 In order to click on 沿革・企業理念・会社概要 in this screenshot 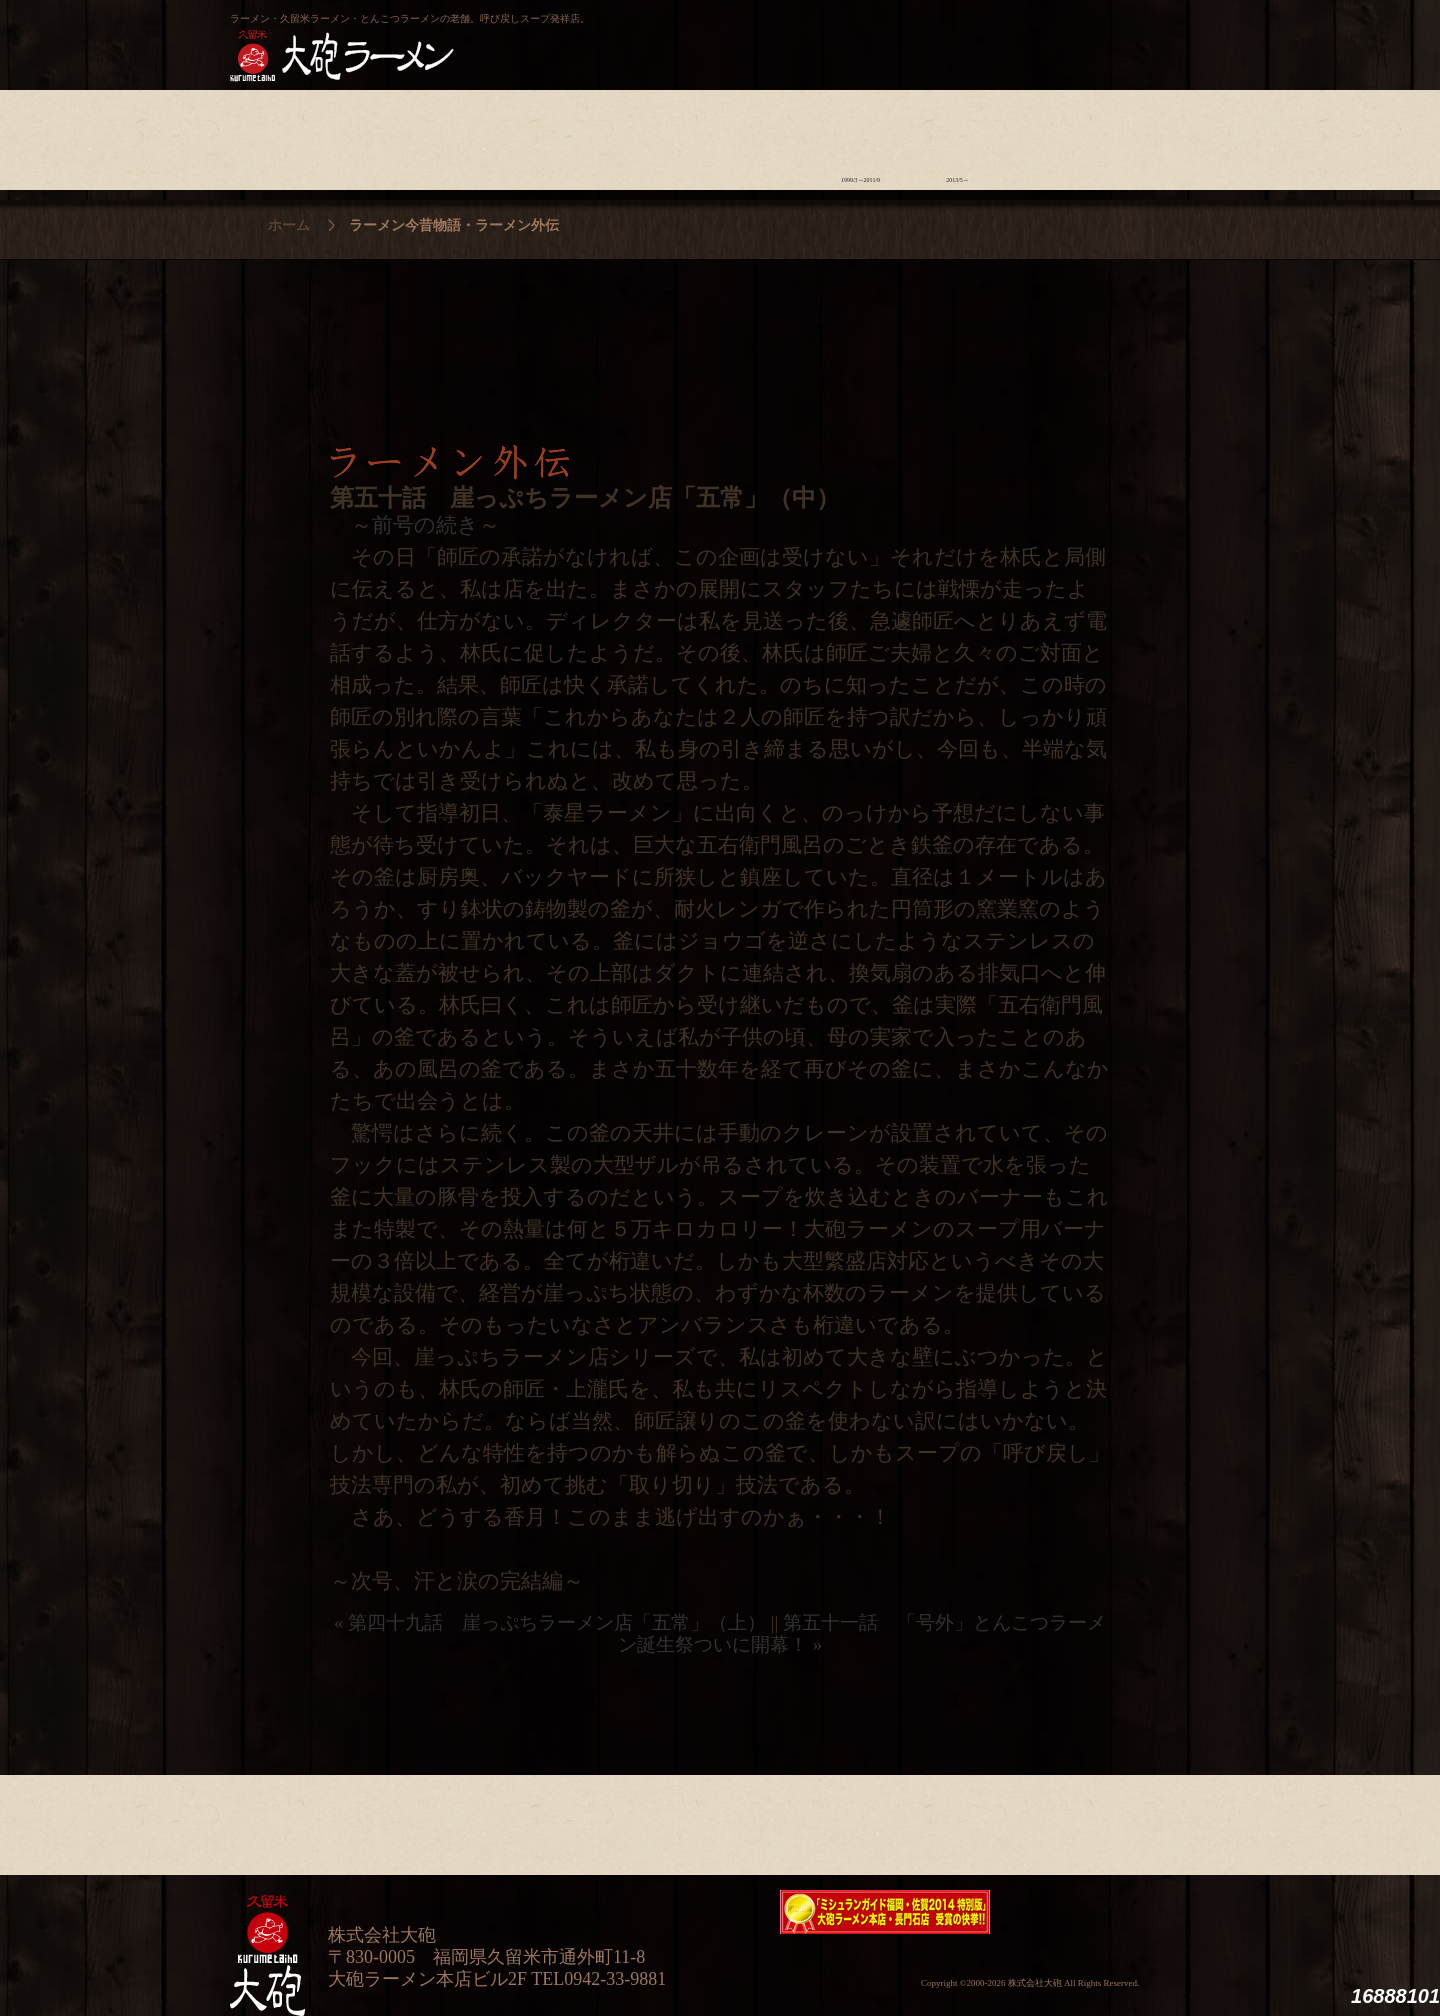, I will do `click(1151, 1820)`.